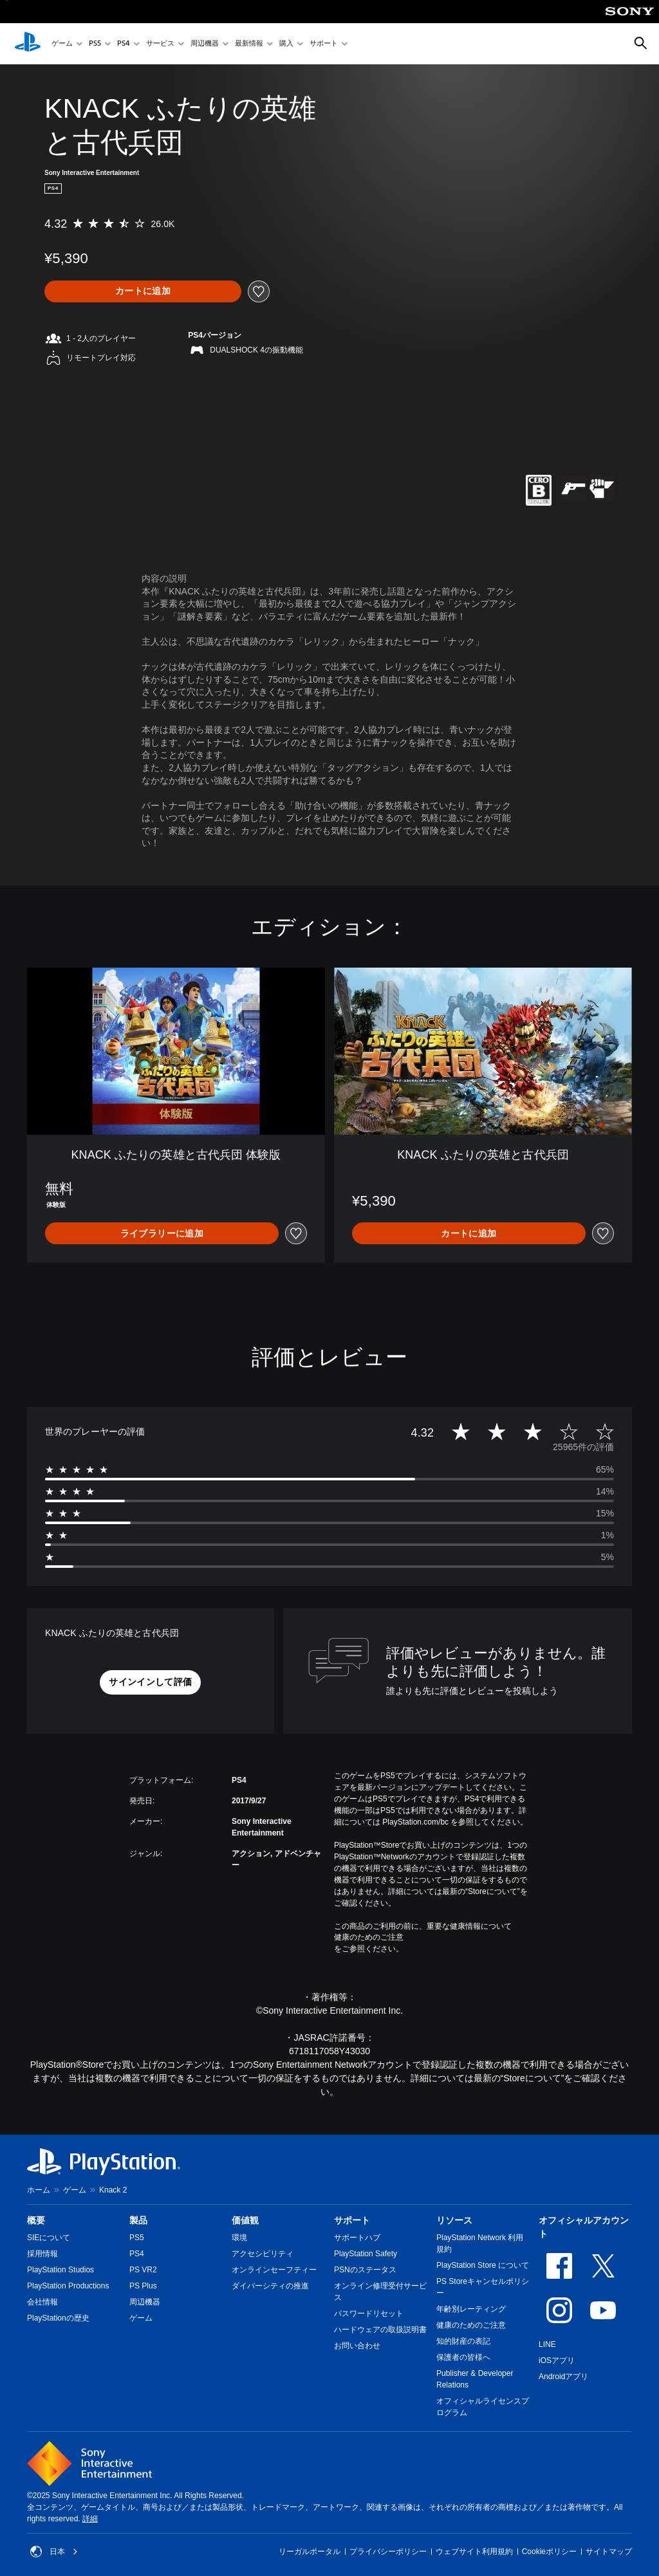  I want to click on LINE, so click(547, 2344).